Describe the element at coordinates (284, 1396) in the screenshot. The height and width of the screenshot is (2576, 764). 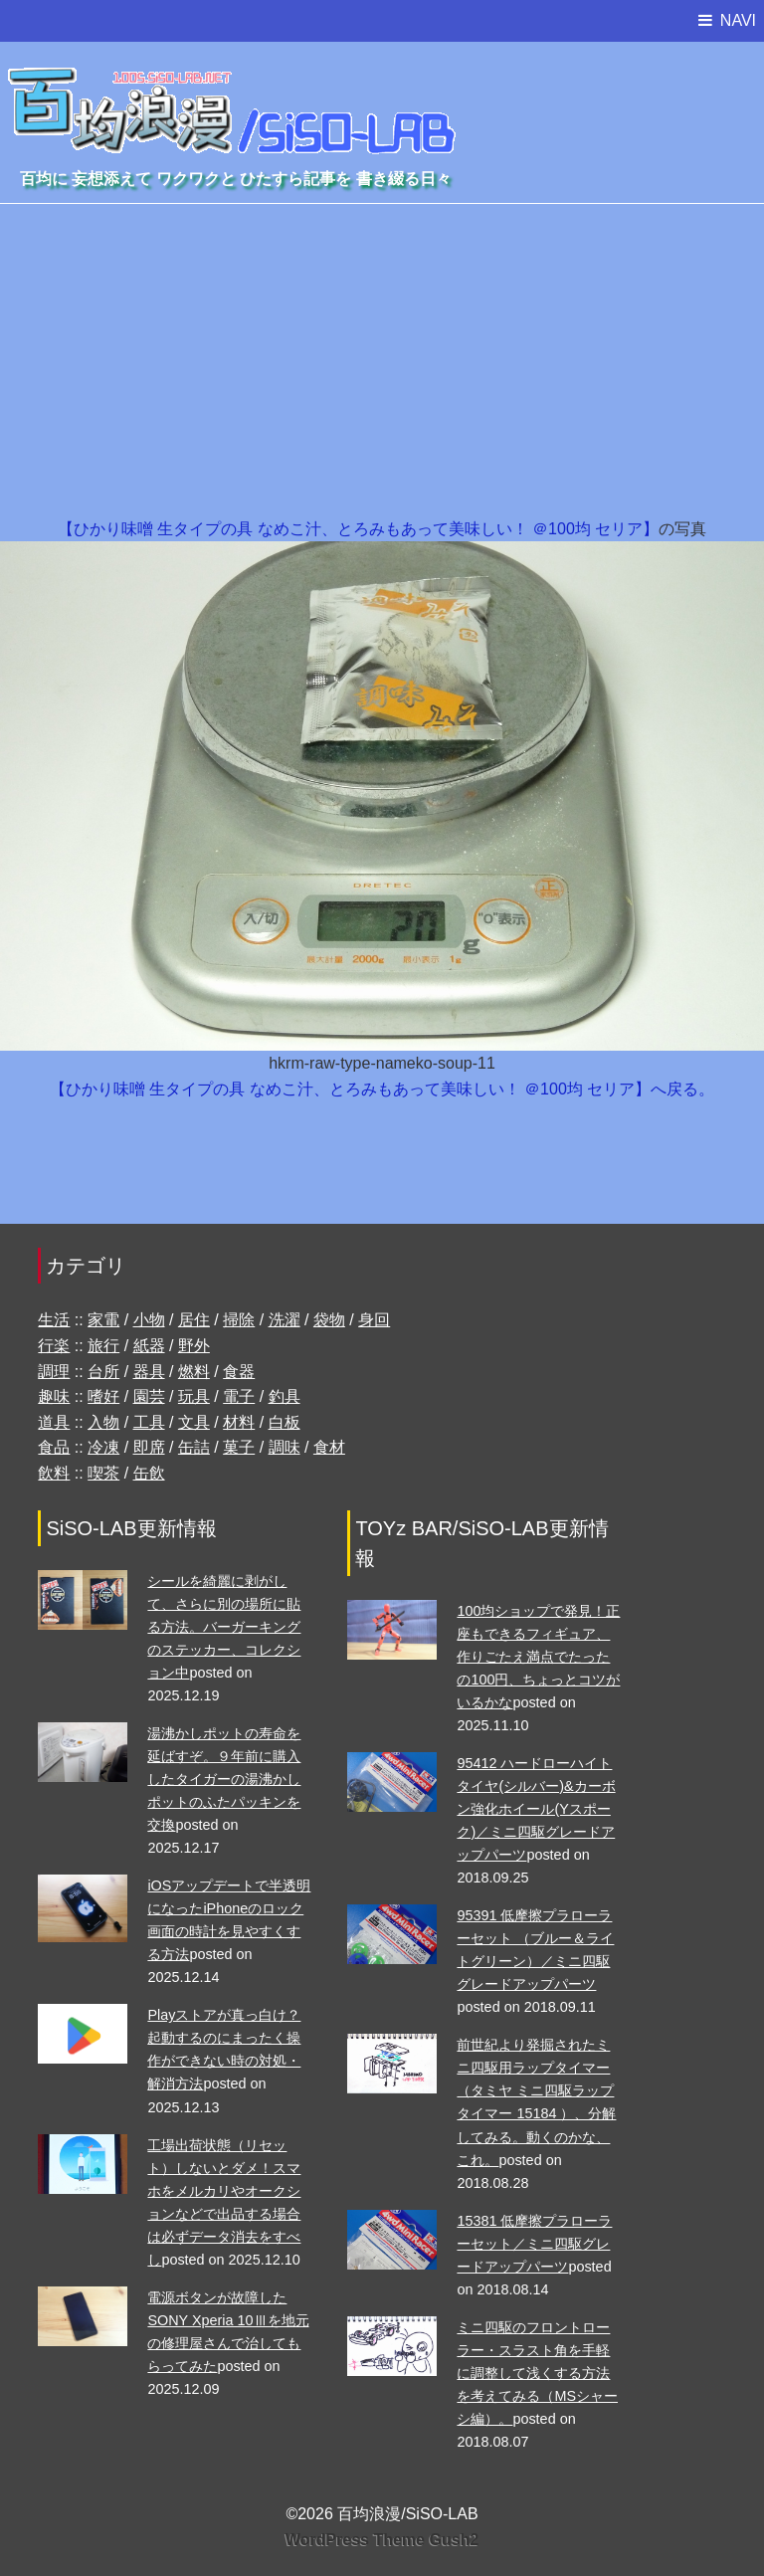
I see `釣具` at that location.